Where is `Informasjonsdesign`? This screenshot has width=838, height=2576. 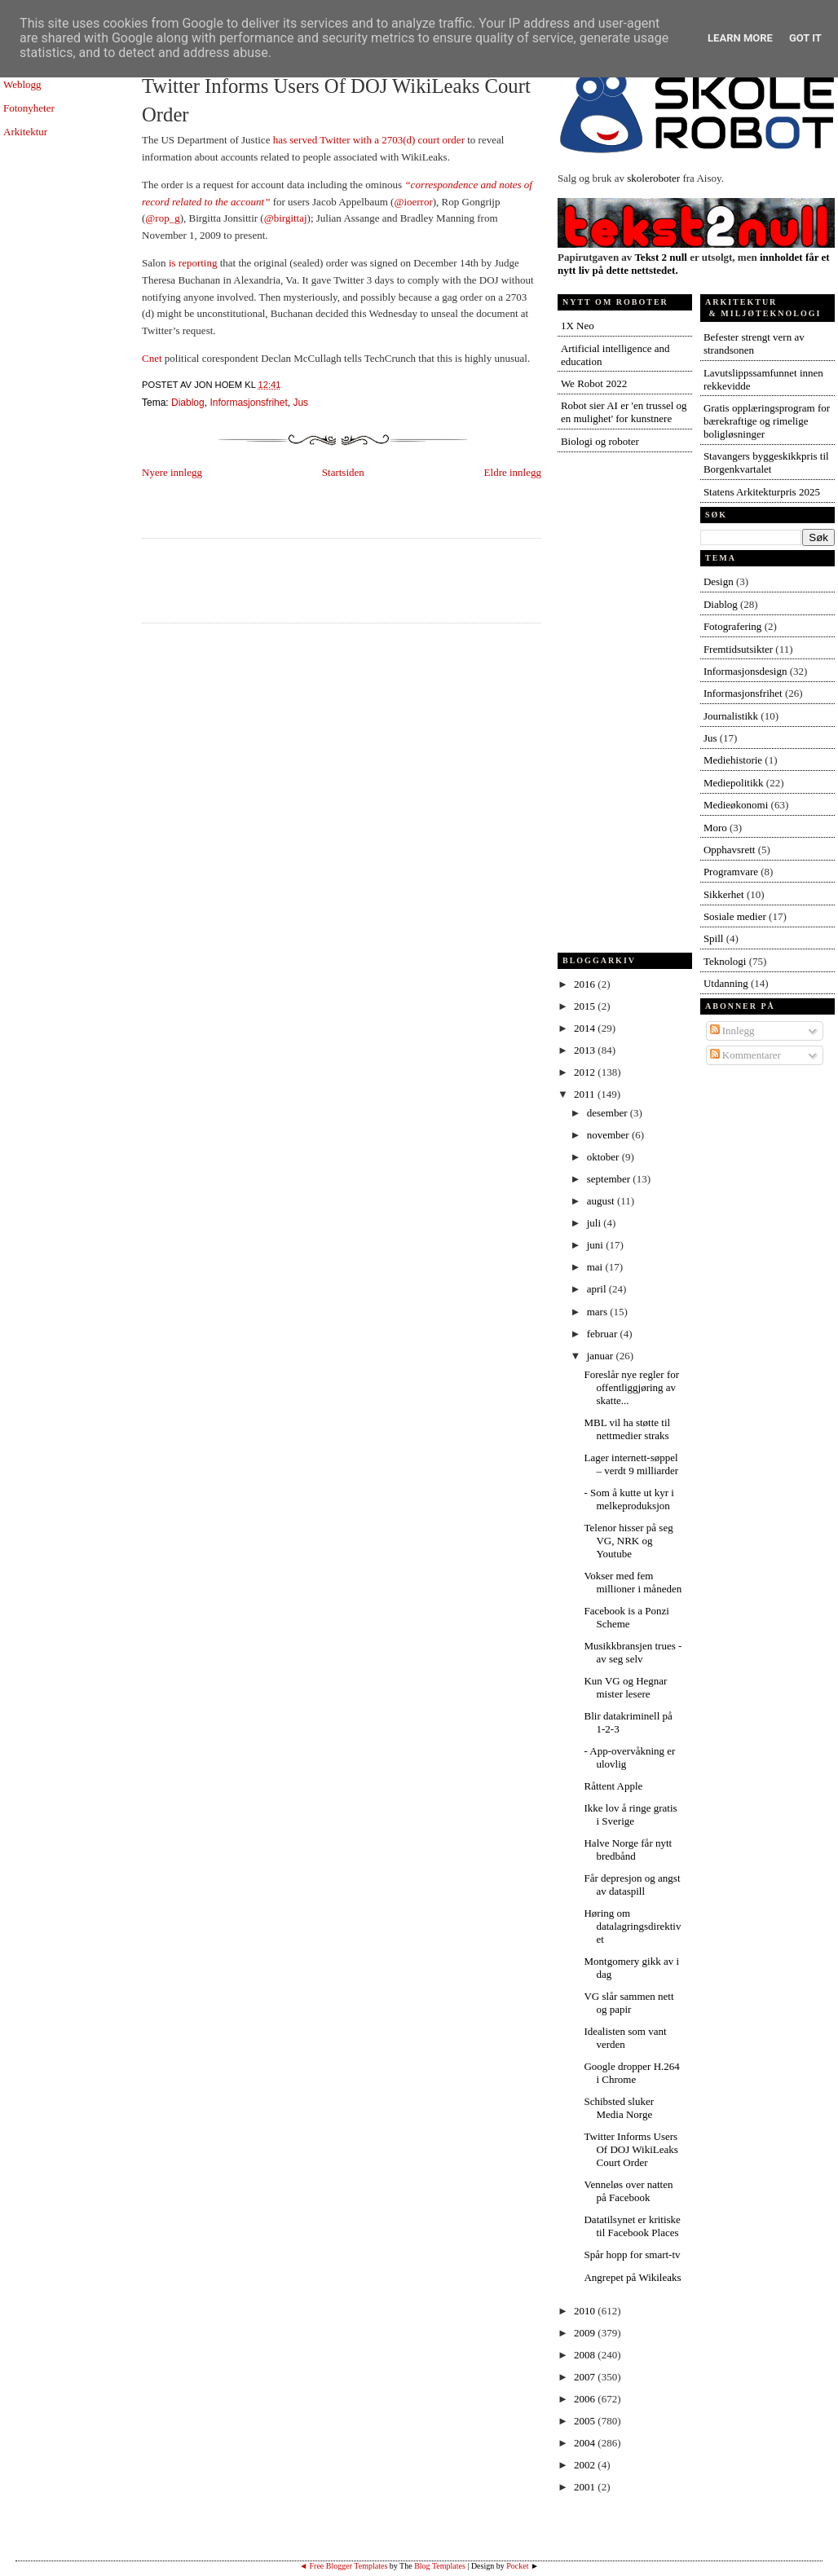
Informasjonsdesign is located at coordinates (745, 671).